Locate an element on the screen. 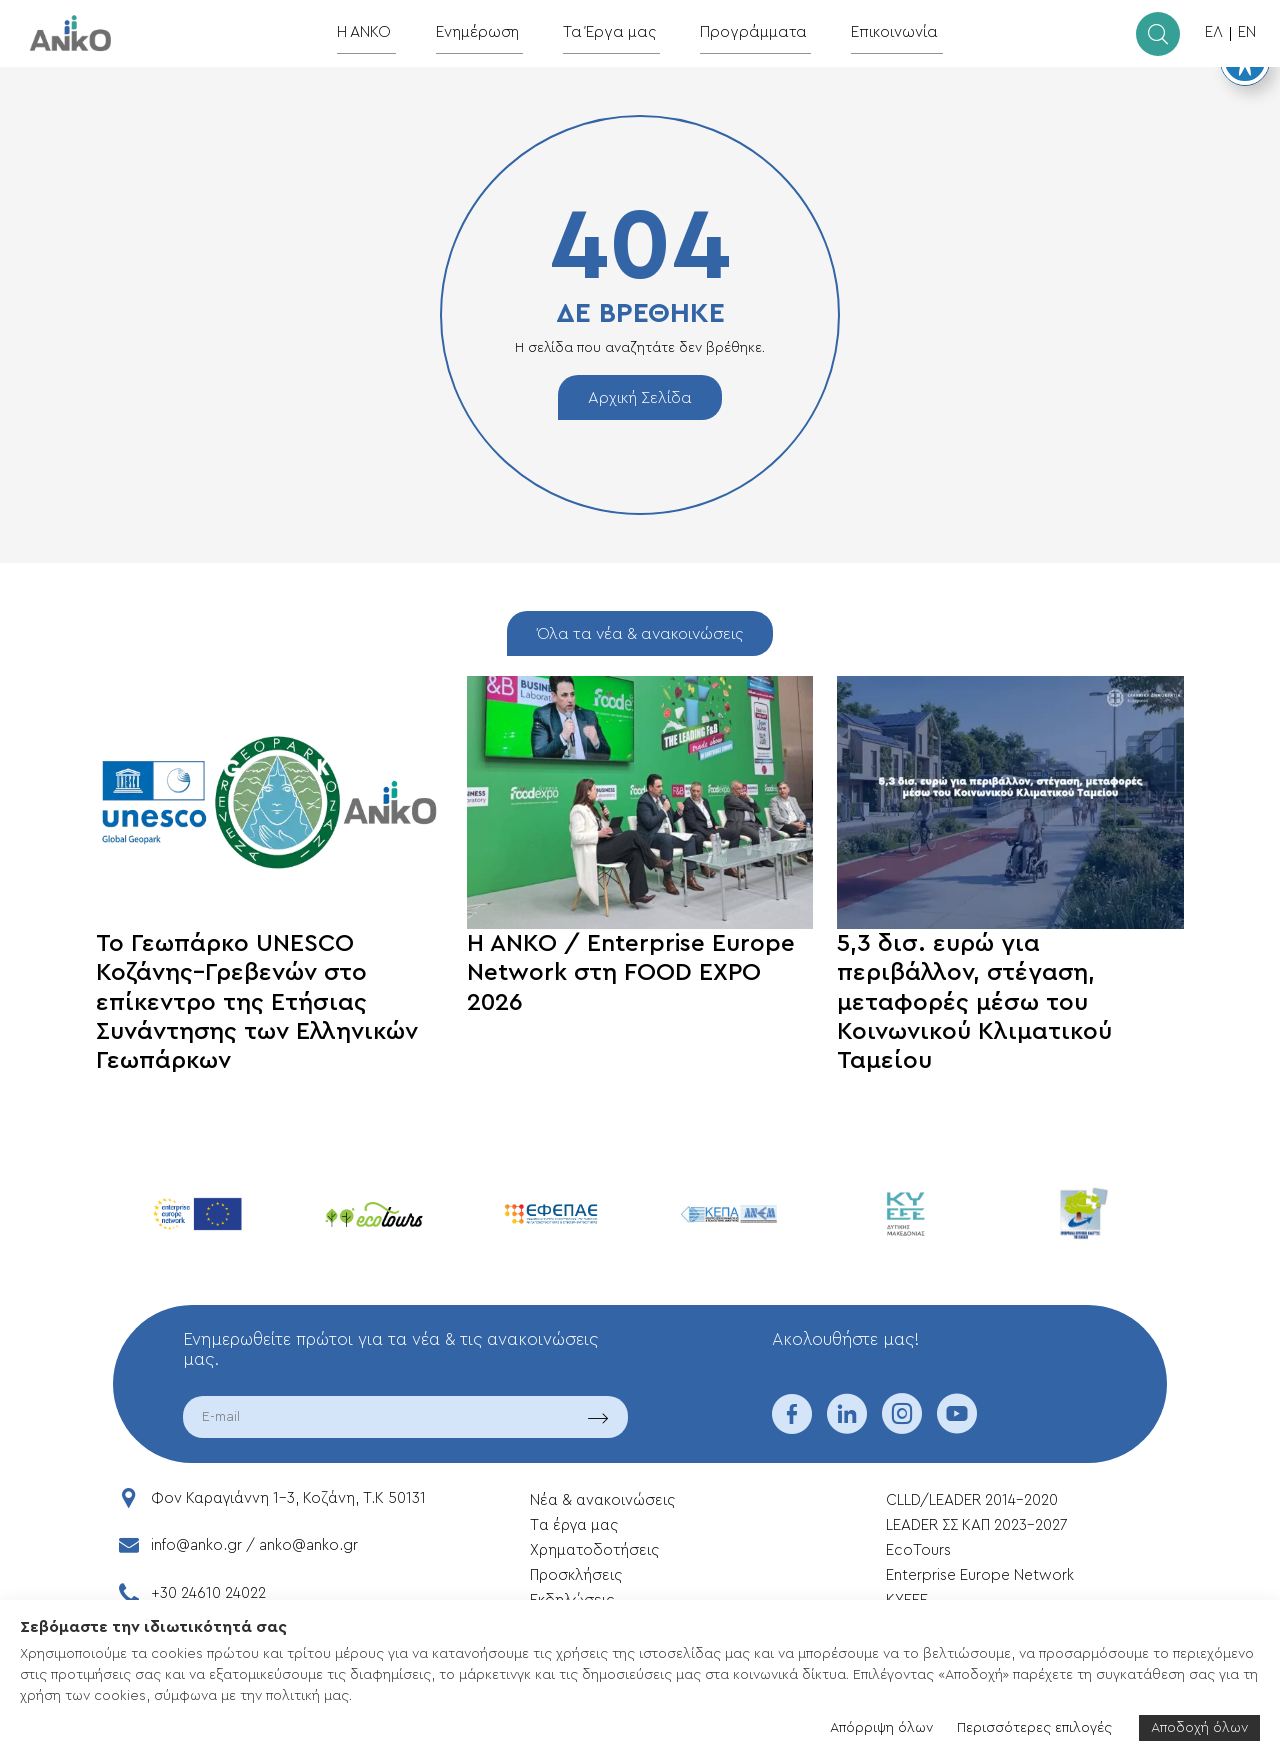  Xρηματοδοτήσεις is located at coordinates (594, 1550).